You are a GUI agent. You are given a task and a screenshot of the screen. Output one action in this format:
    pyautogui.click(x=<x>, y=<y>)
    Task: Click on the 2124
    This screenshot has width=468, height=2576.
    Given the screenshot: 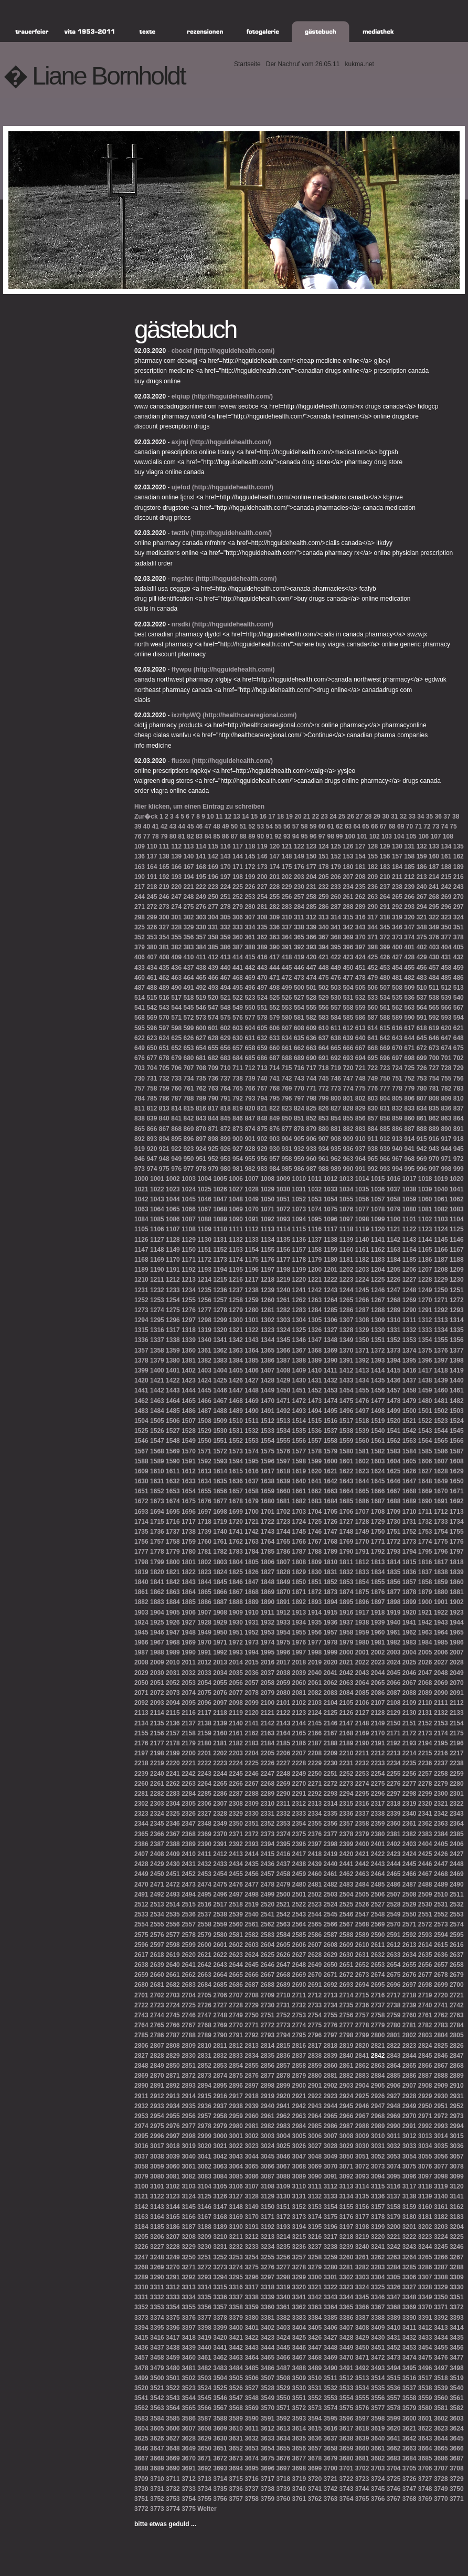 What is the action you would take?
    pyautogui.click(x=315, y=1712)
    